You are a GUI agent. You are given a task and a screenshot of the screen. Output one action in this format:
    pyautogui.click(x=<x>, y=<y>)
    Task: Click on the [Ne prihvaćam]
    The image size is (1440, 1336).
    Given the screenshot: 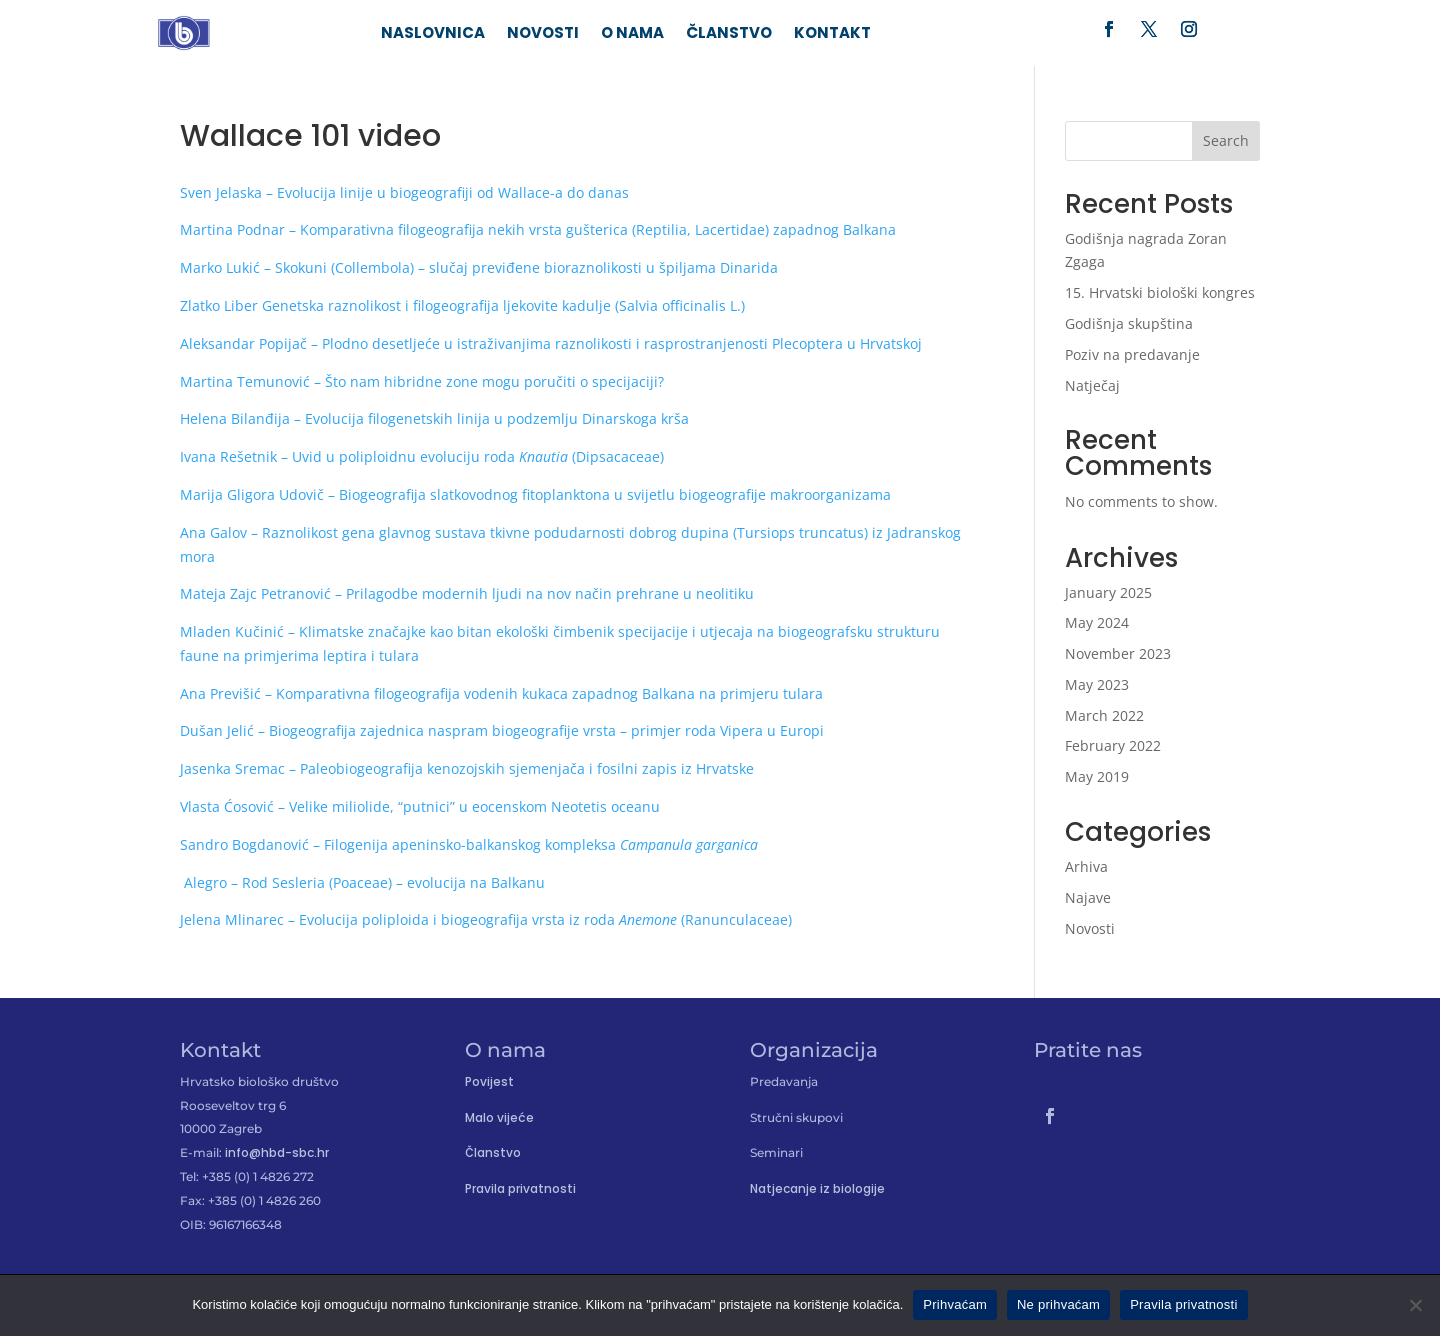 What is the action you would take?
    pyautogui.click(x=1415, y=1305)
    